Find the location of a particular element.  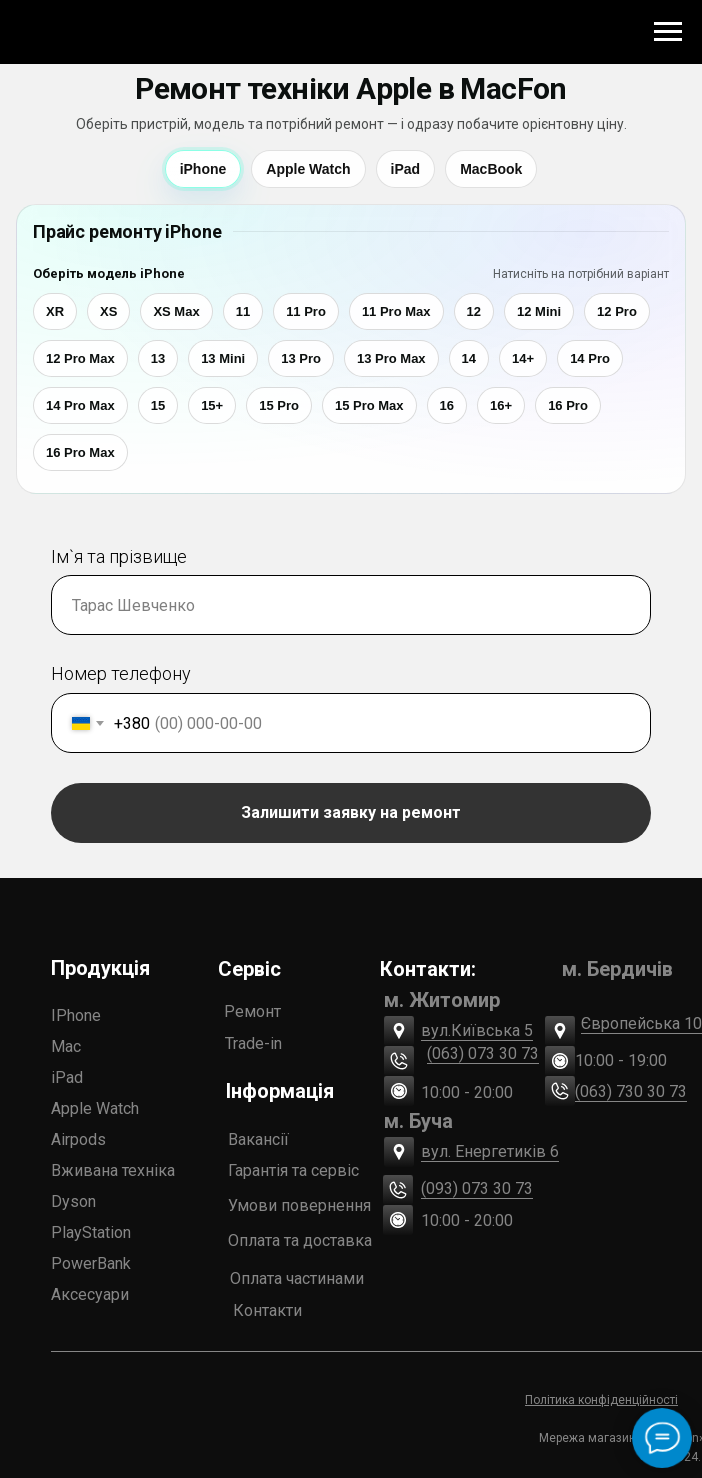

12 Pro is located at coordinates (617, 311).